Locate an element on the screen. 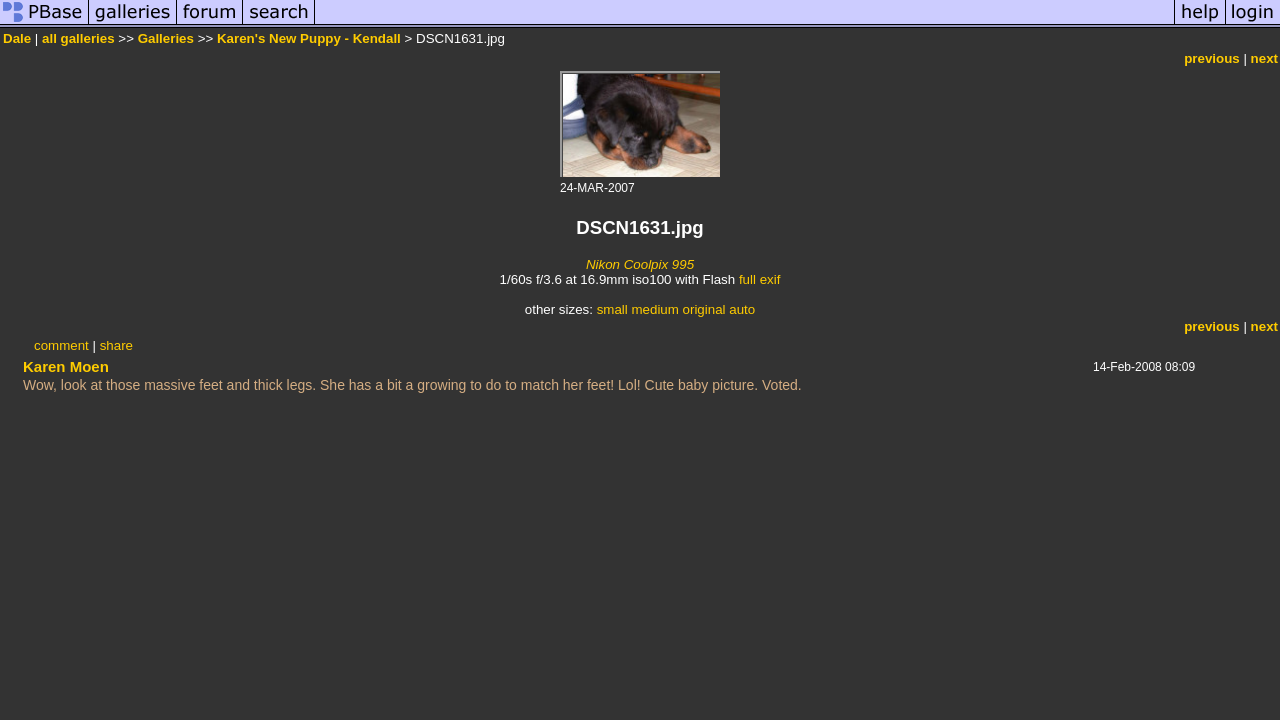  share is located at coordinates (116, 345).